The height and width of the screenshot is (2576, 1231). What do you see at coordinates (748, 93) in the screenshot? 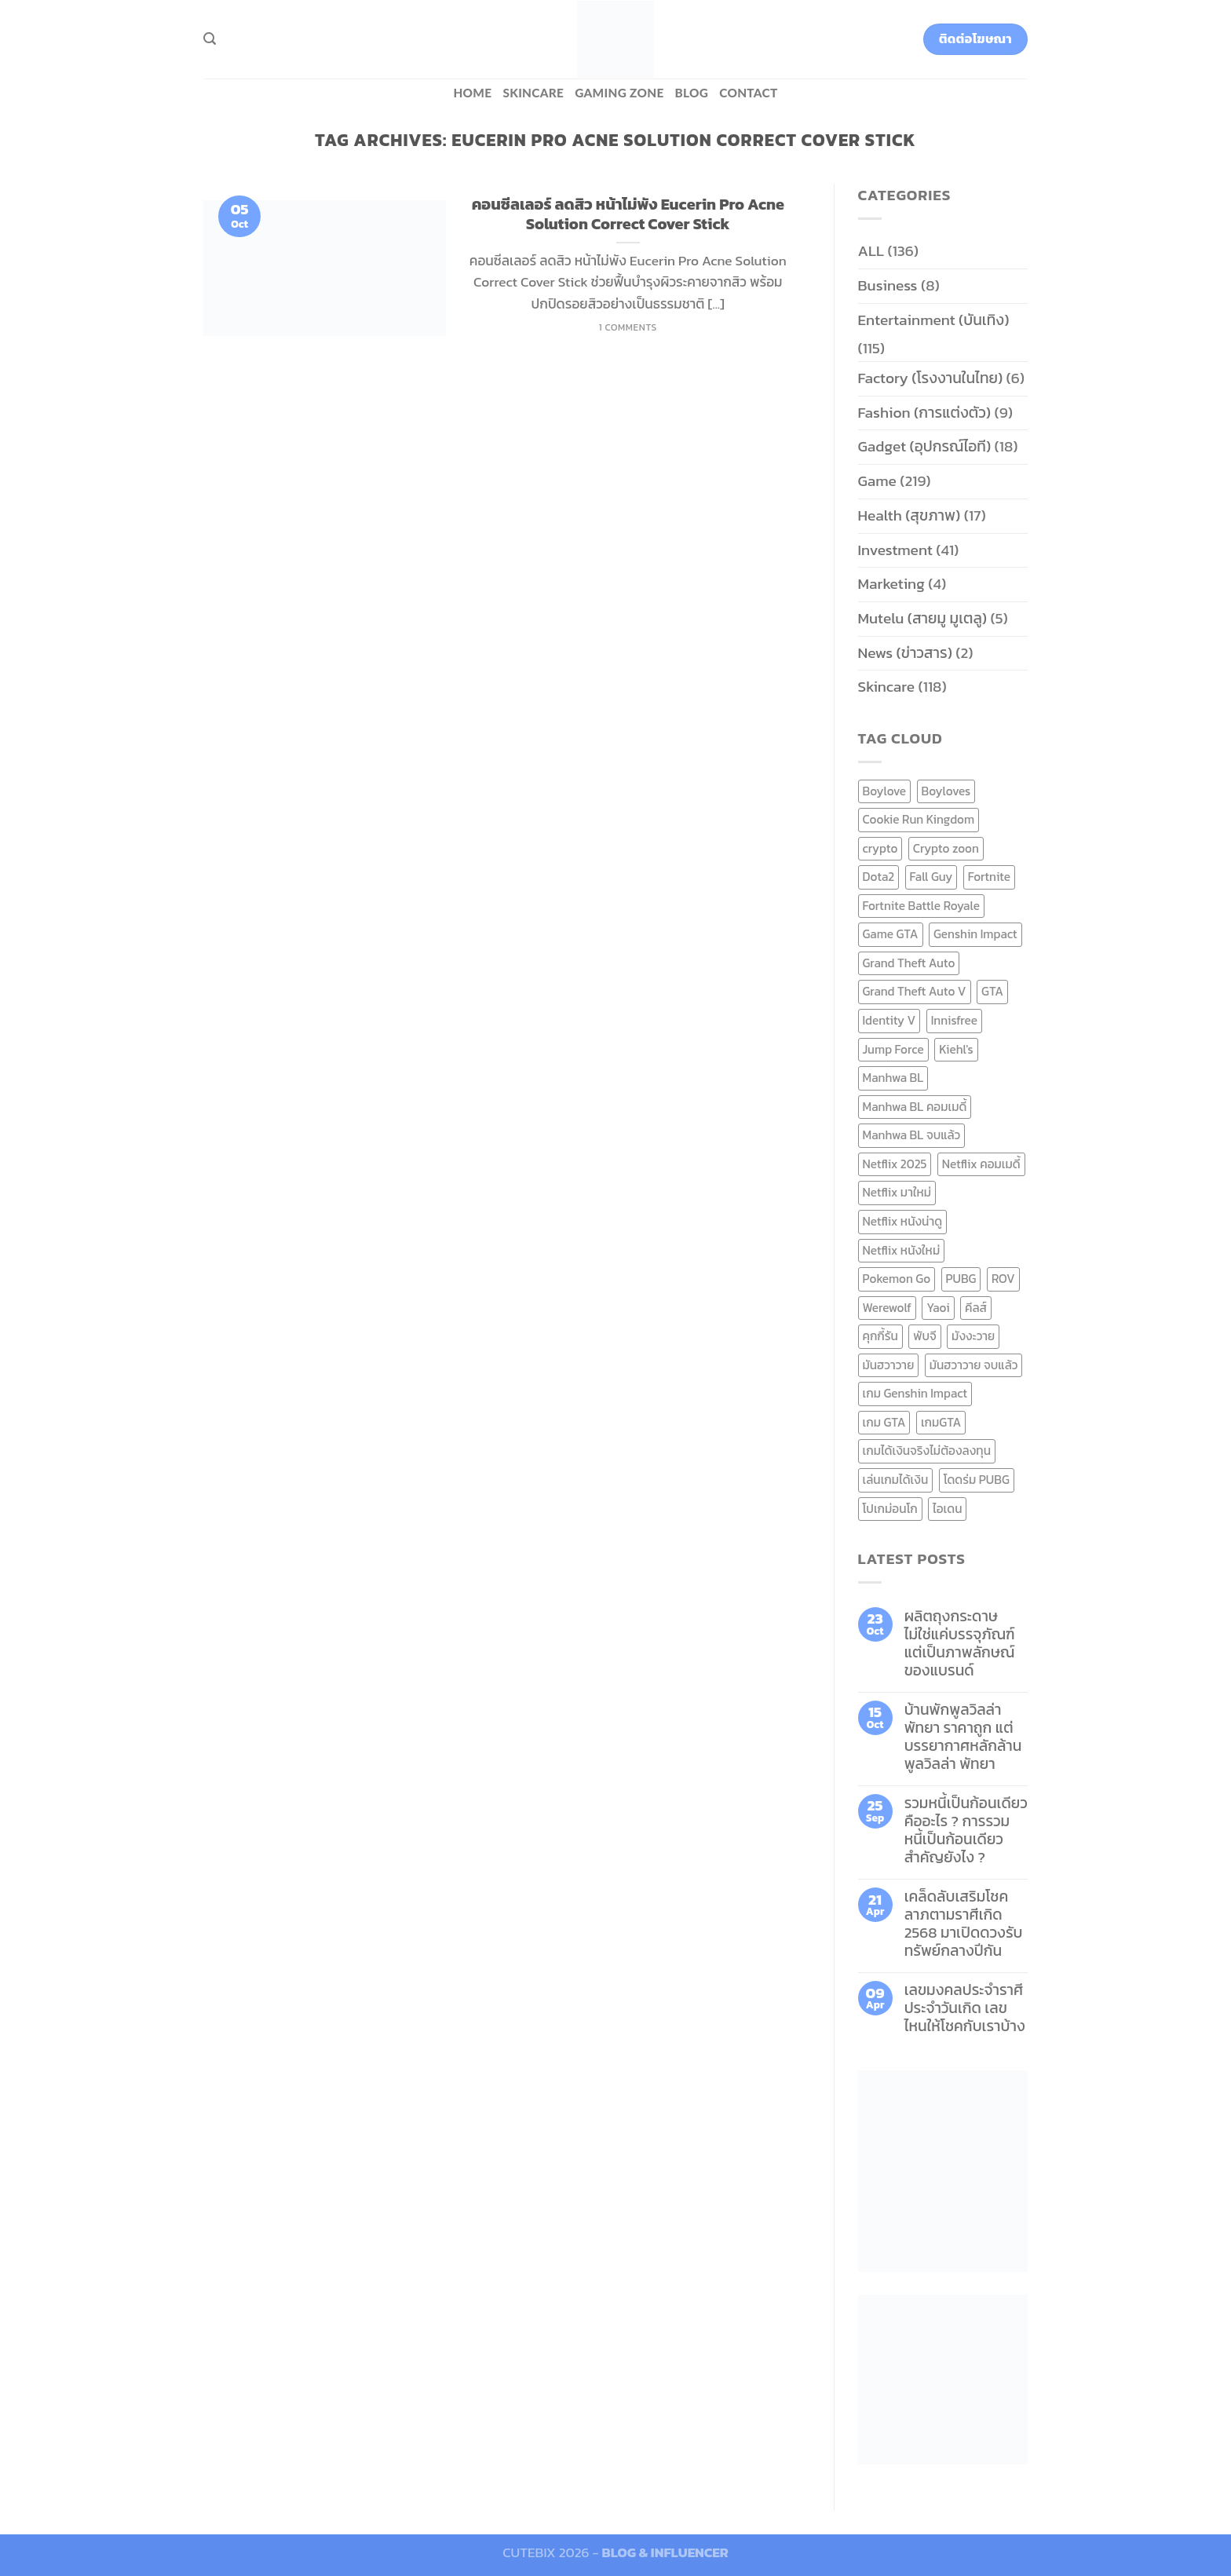
I see `Contact` at bounding box center [748, 93].